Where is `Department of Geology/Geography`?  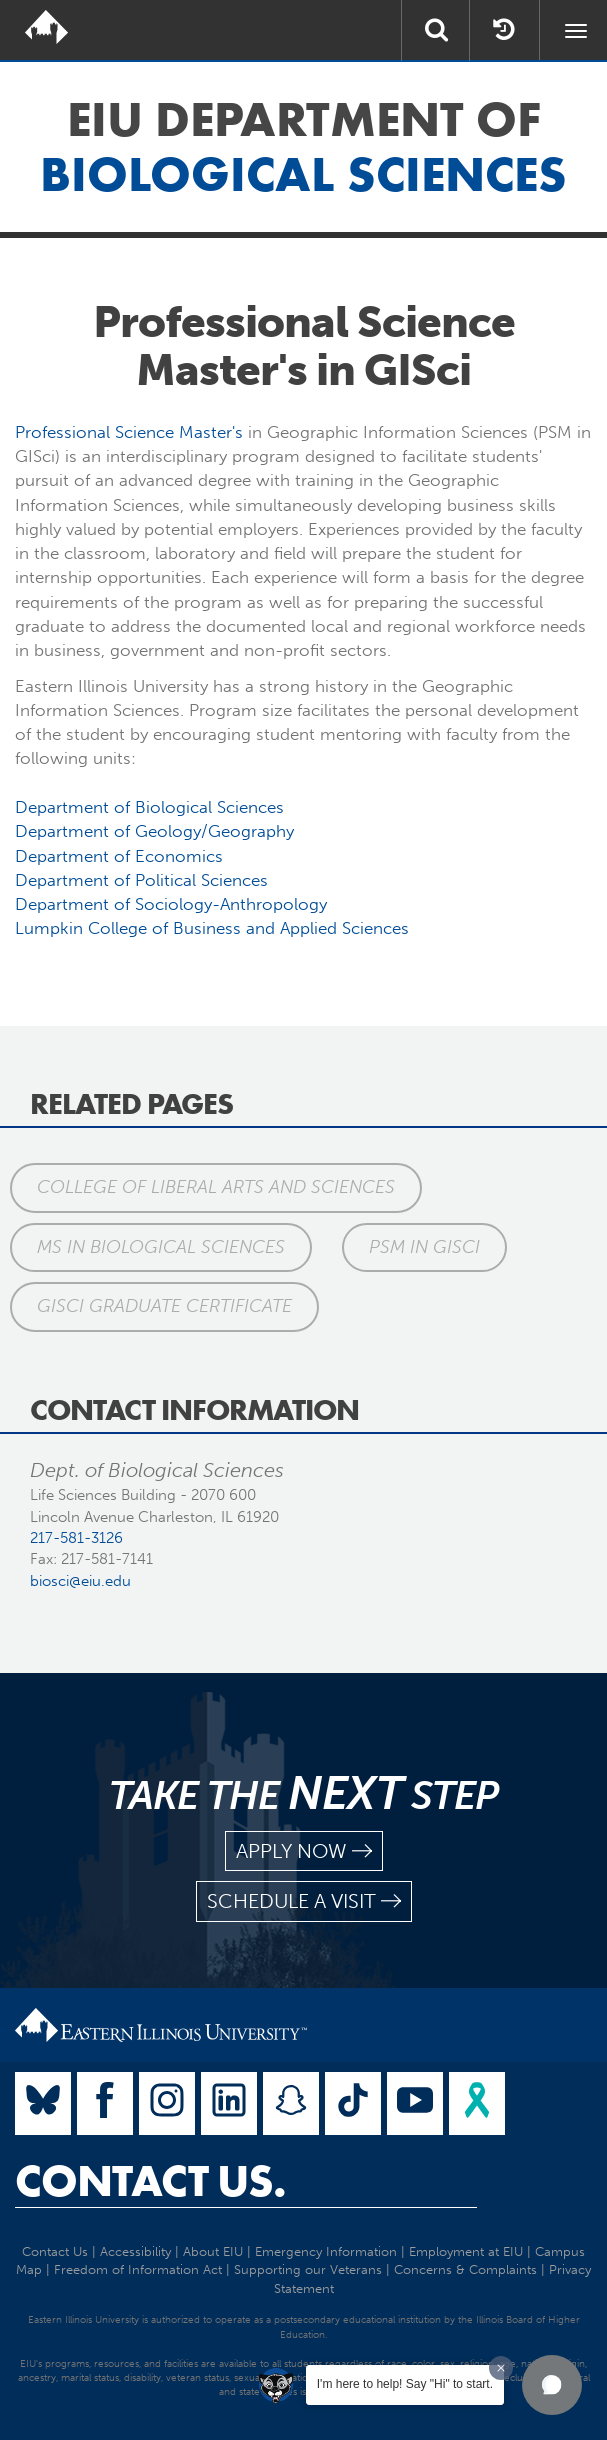 Department of Geology/Geography is located at coordinates (154, 831).